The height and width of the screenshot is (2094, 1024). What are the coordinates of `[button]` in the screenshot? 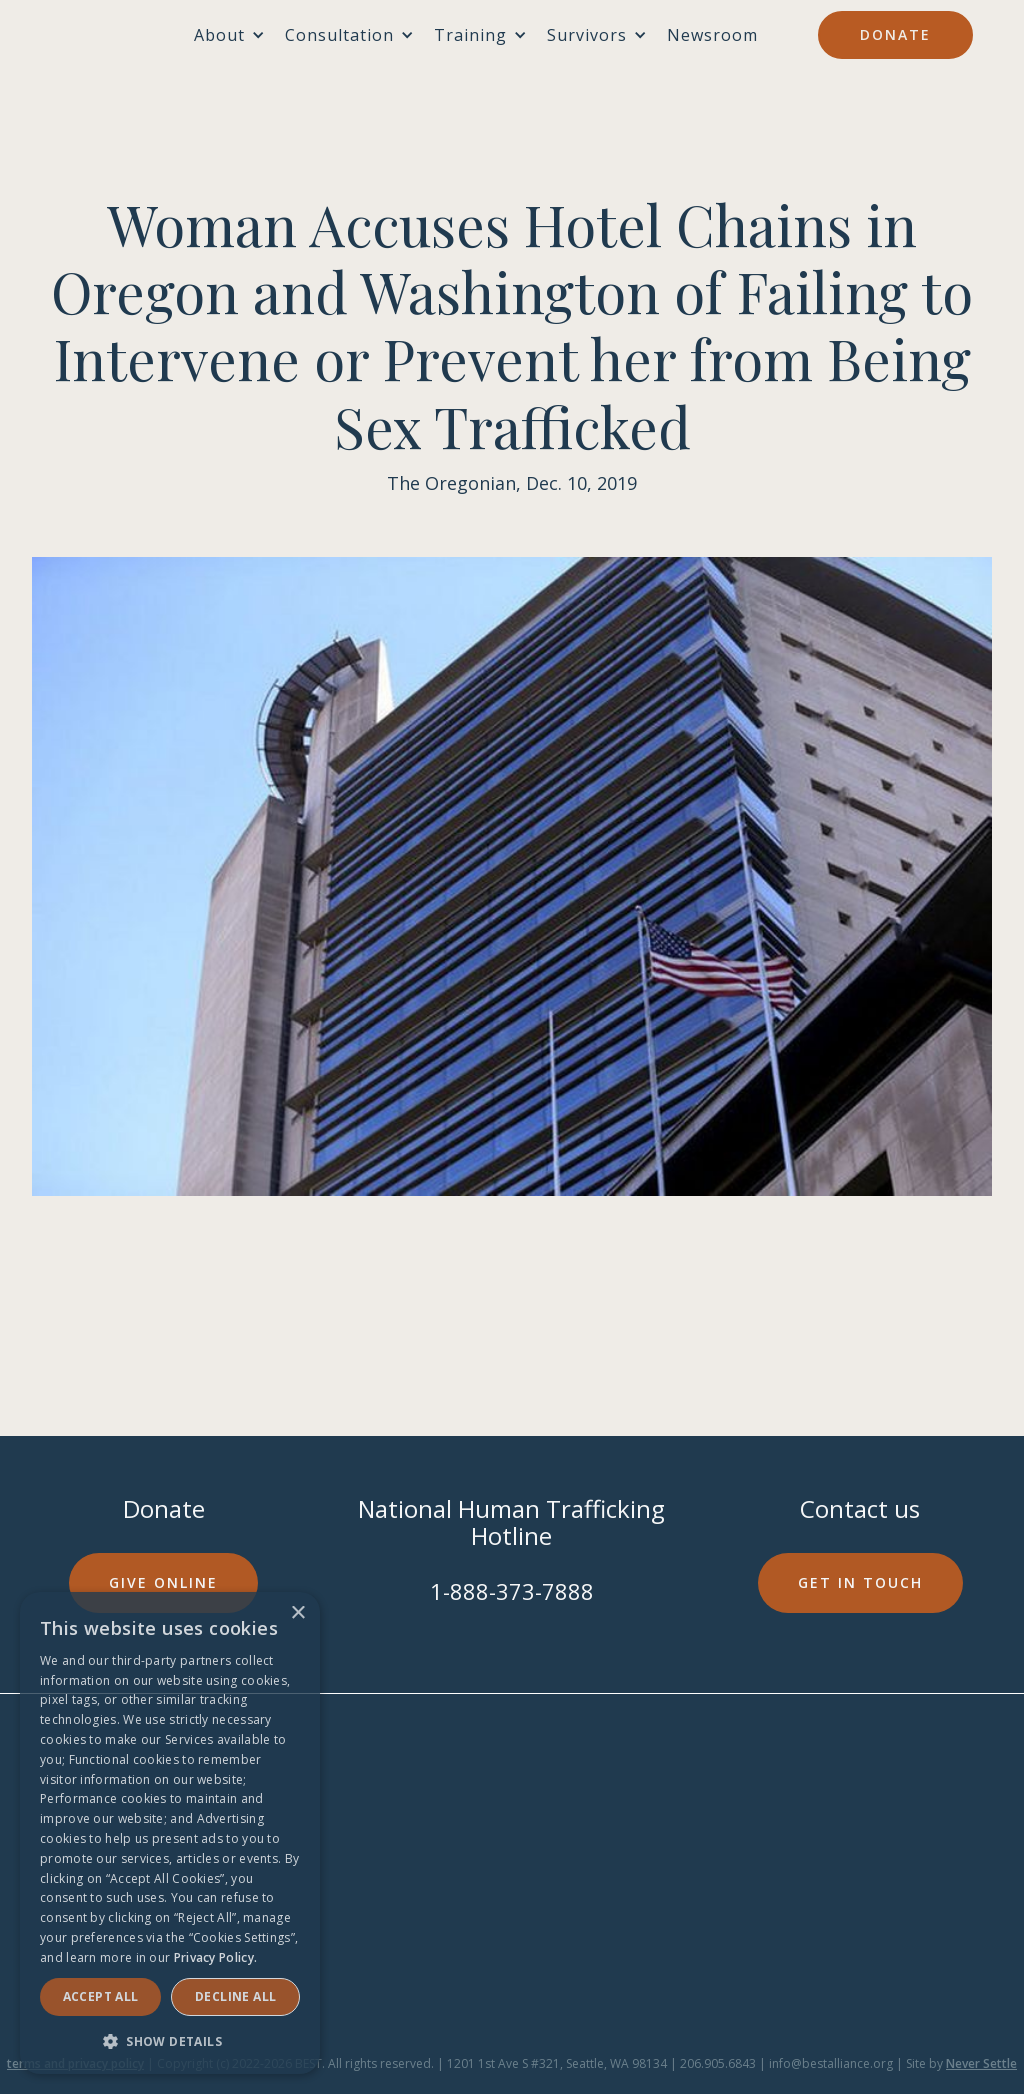 It's located at (170, 2041).